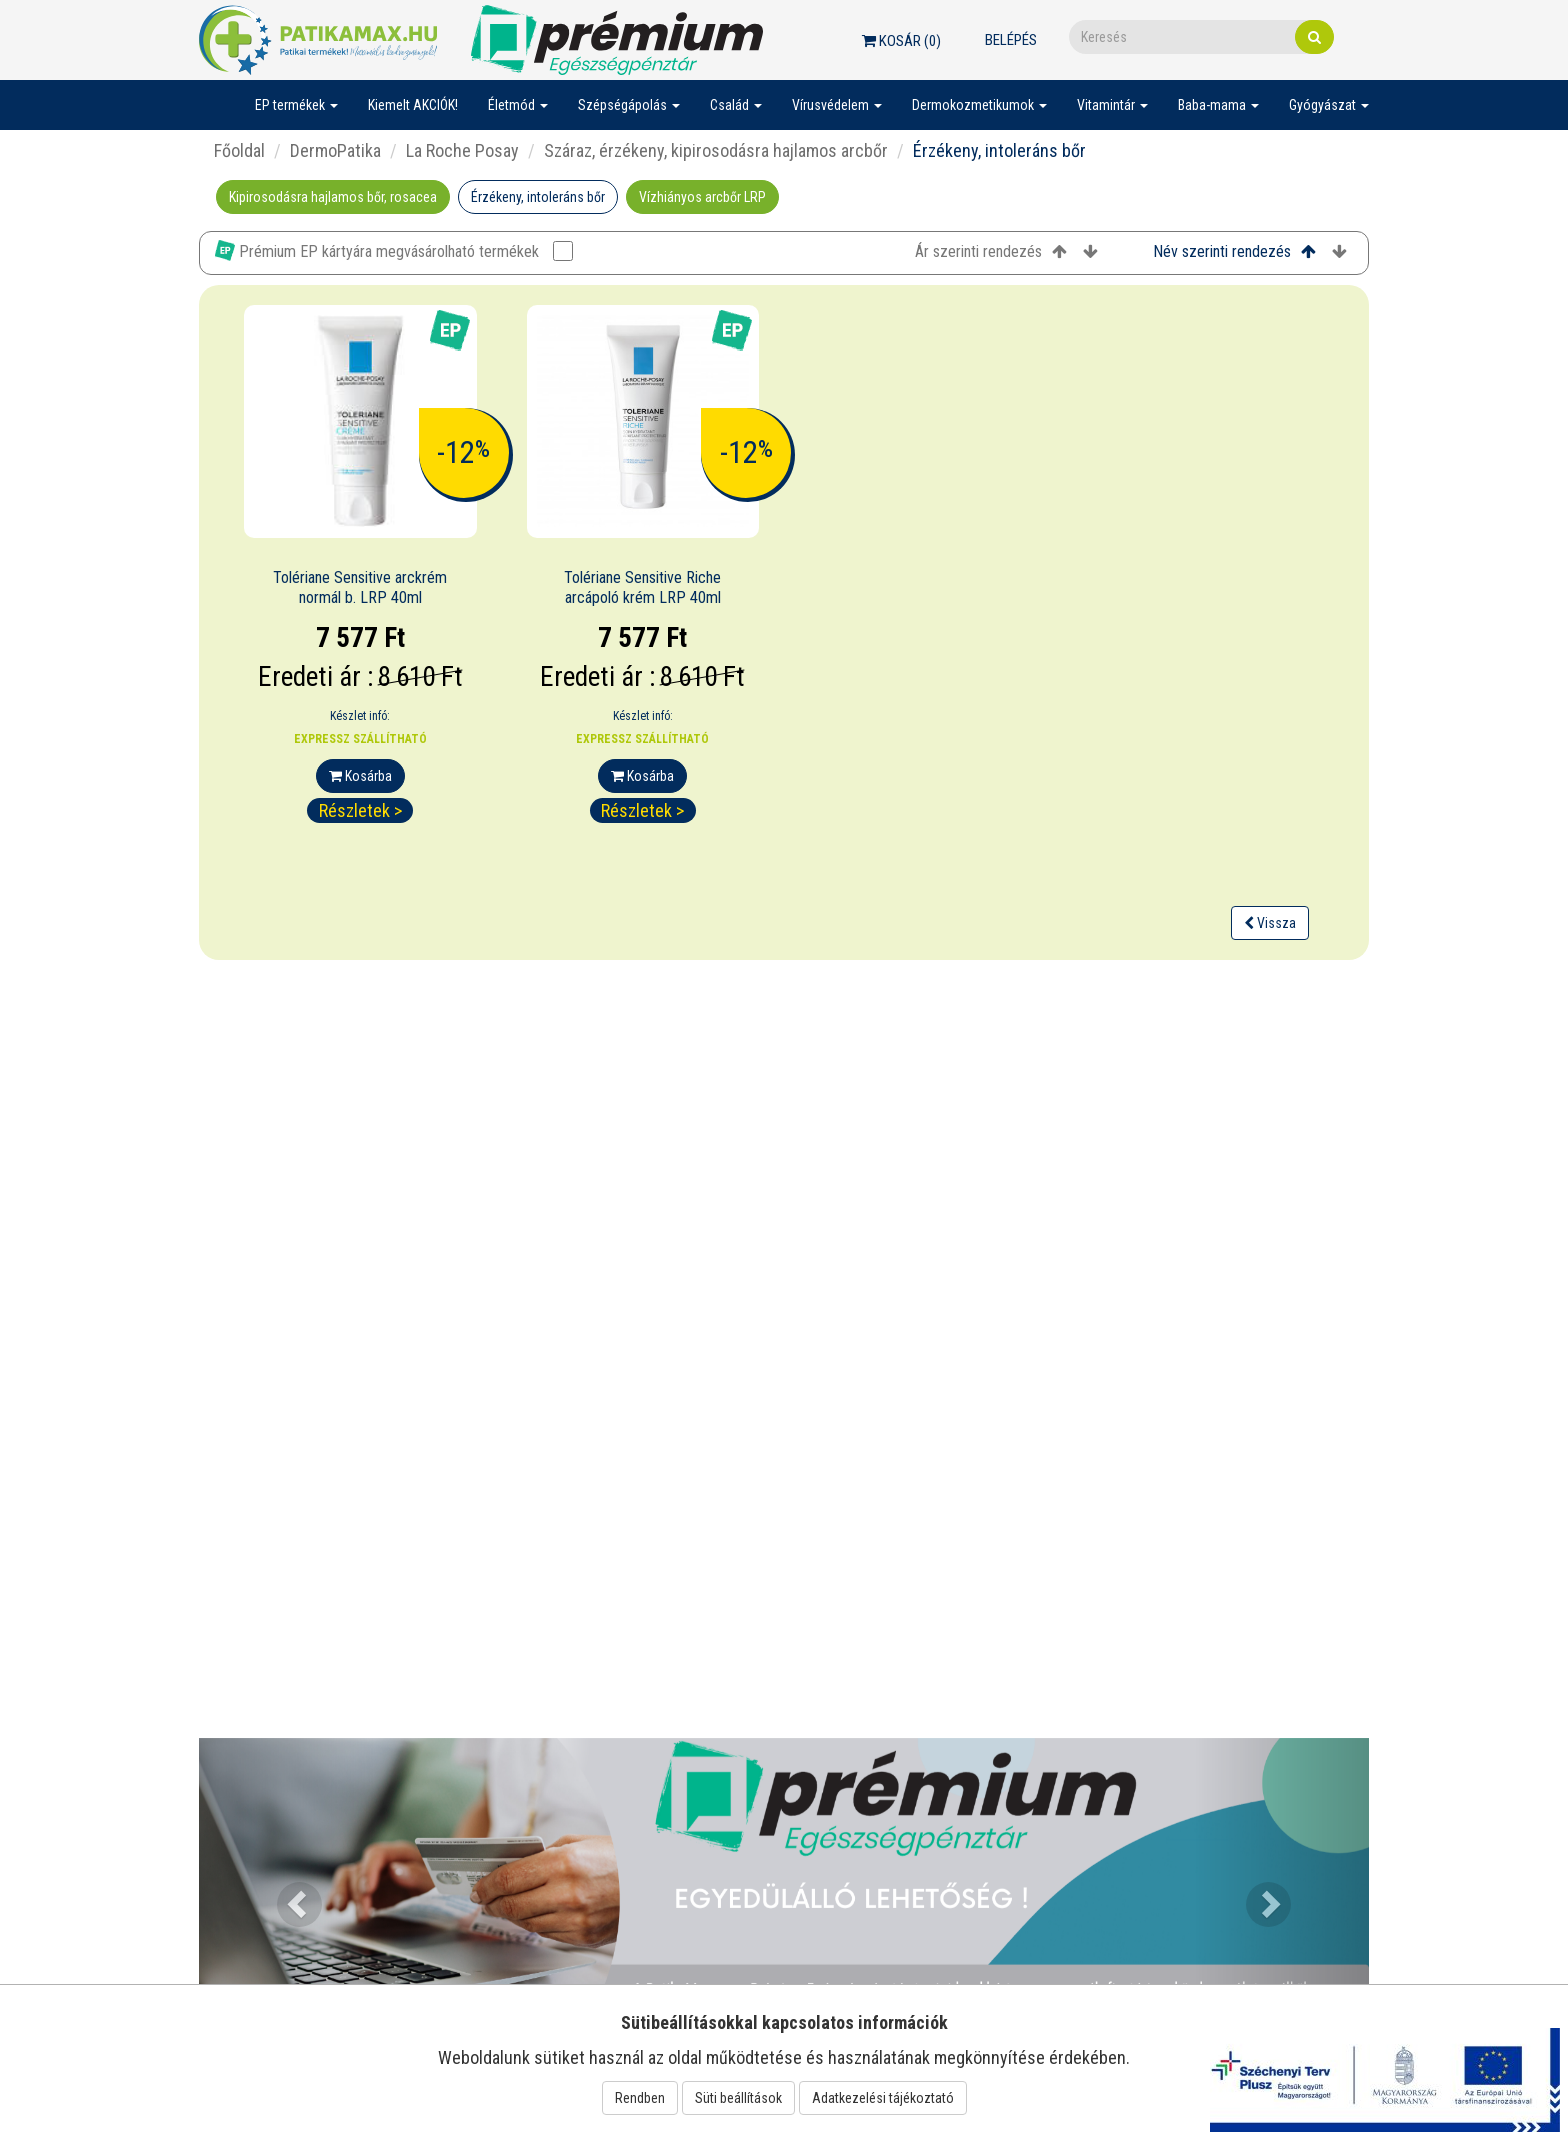  I want to click on Száraz, érzékeny, kipirosodásra hajlamos arcbőr, so click(716, 150).